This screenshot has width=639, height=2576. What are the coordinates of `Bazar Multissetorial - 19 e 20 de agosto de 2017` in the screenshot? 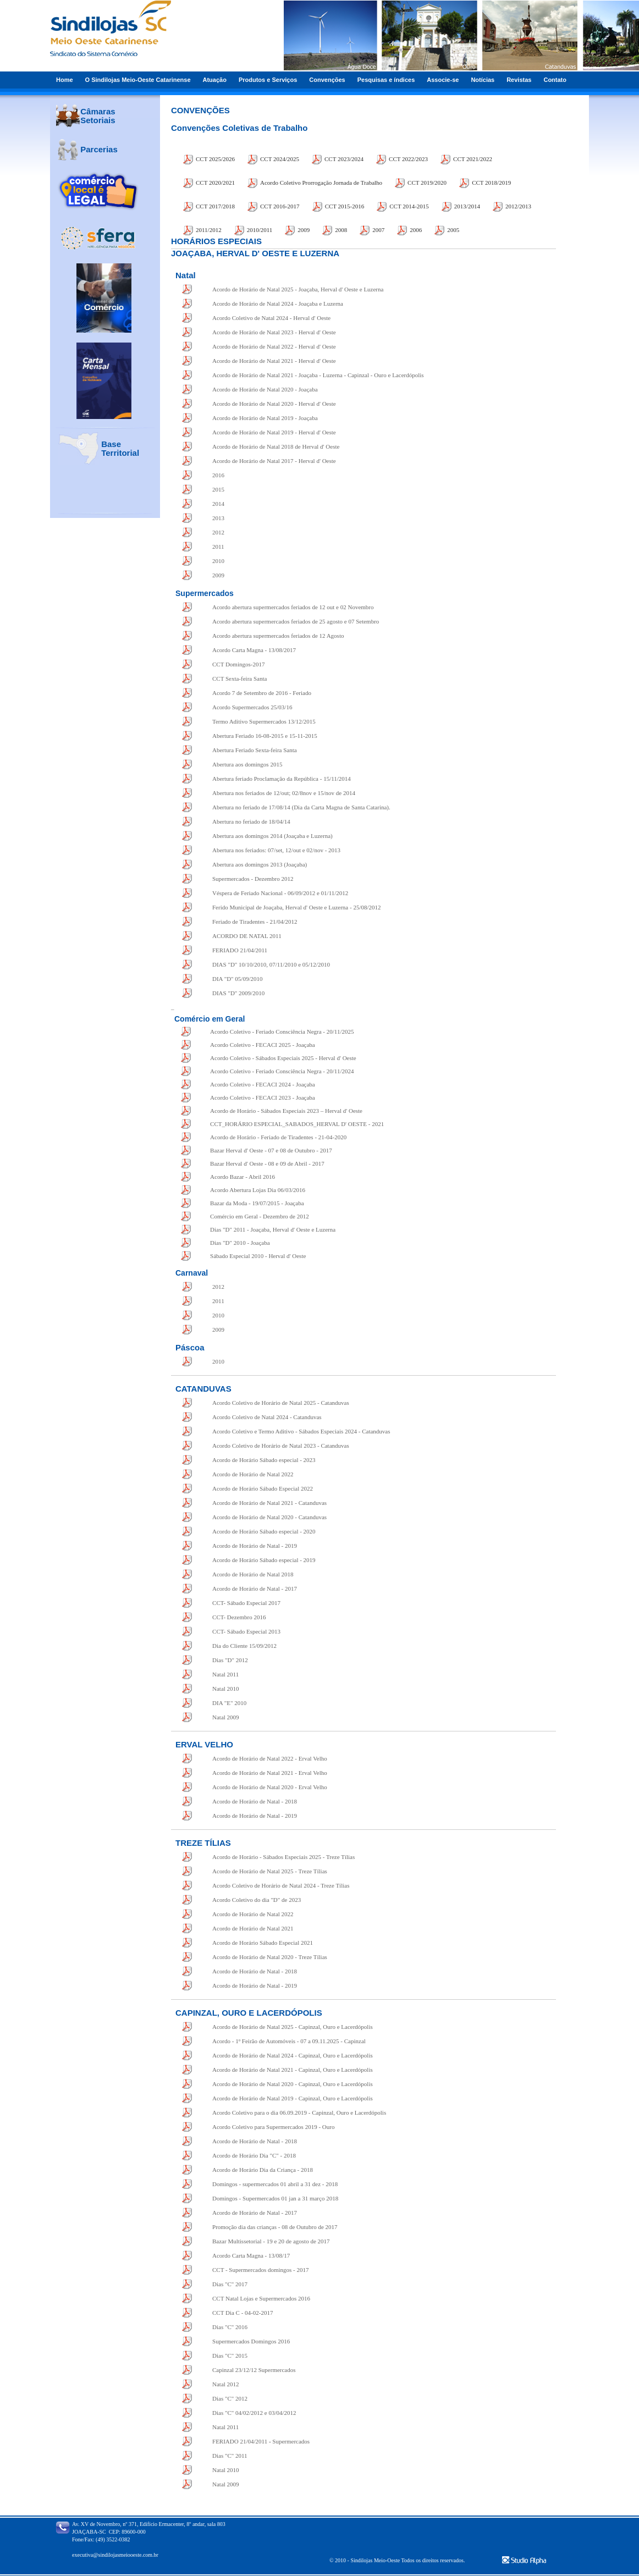 It's located at (271, 2241).